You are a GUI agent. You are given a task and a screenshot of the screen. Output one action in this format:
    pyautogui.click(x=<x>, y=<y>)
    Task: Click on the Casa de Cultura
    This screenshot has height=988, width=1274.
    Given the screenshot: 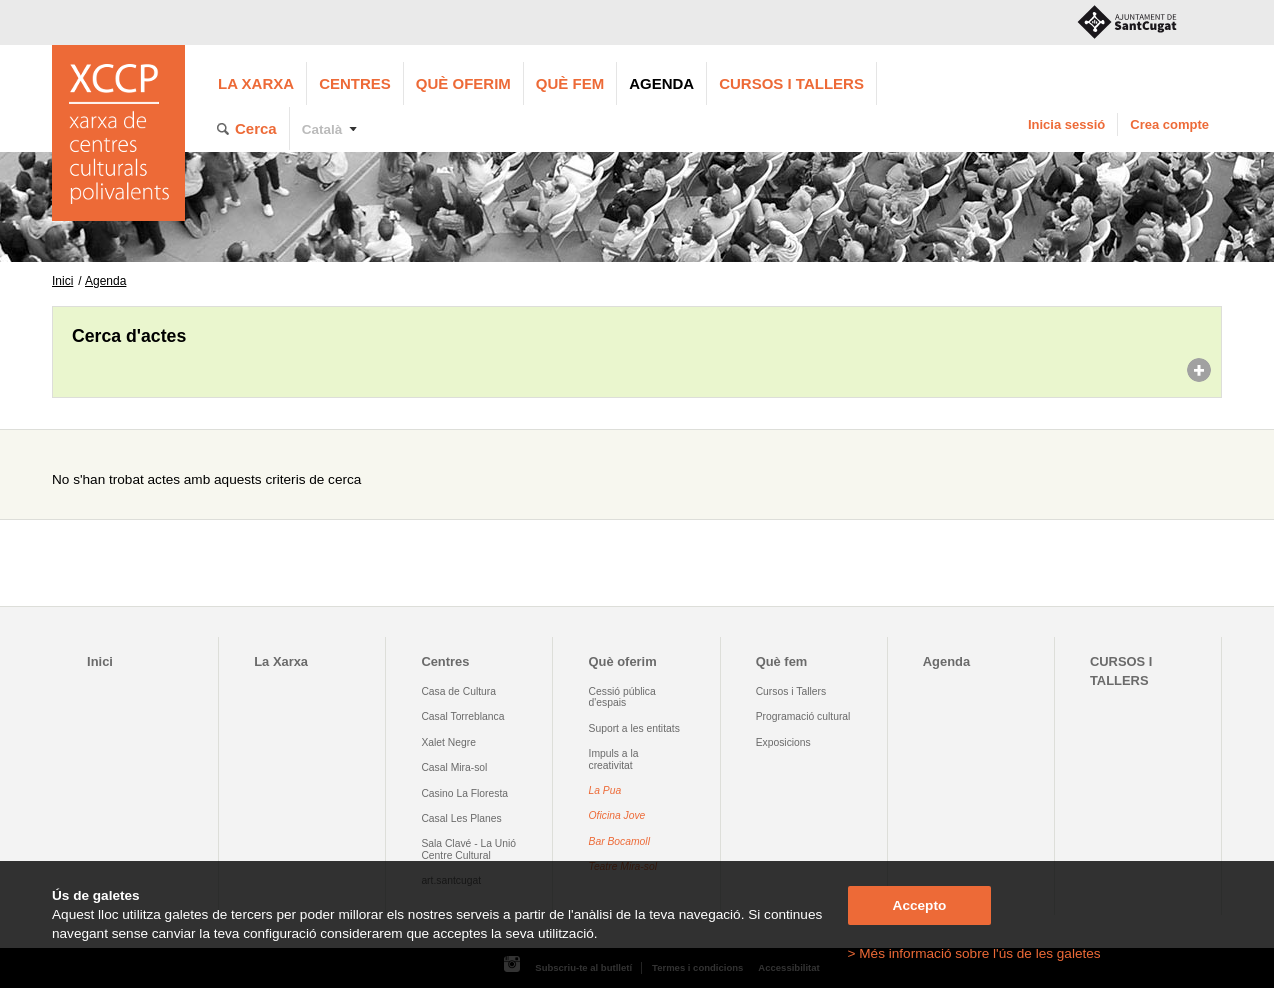 What is the action you would take?
    pyautogui.click(x=458, y=691)
    